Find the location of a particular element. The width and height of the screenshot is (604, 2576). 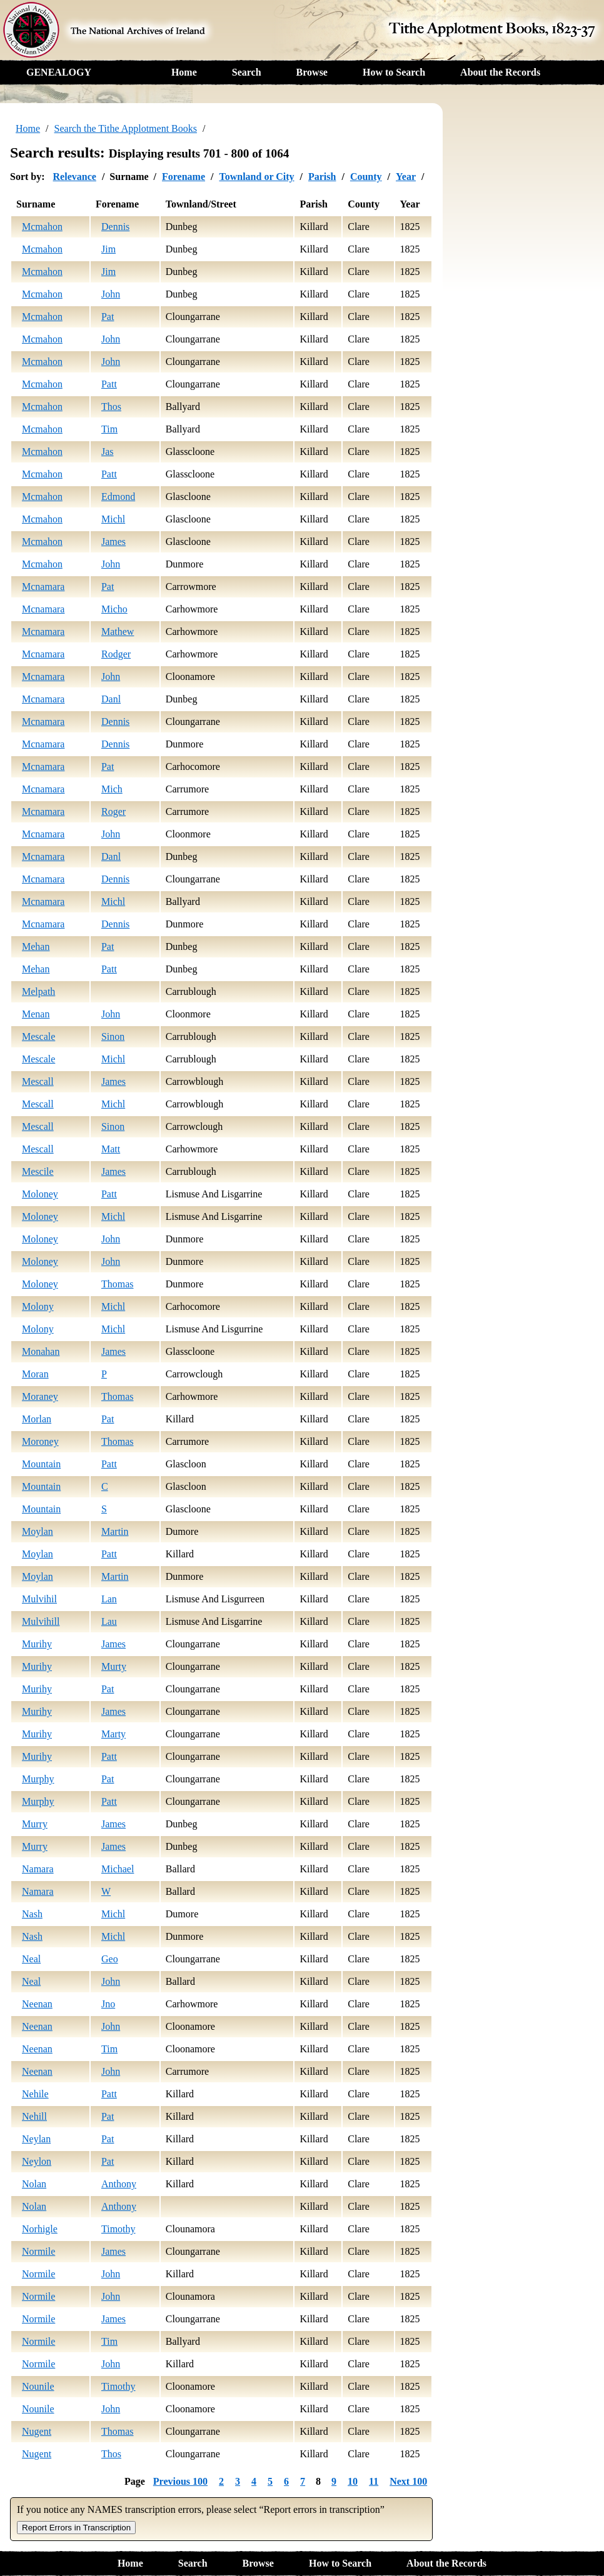

Jas is located at coordinates (107, 451).